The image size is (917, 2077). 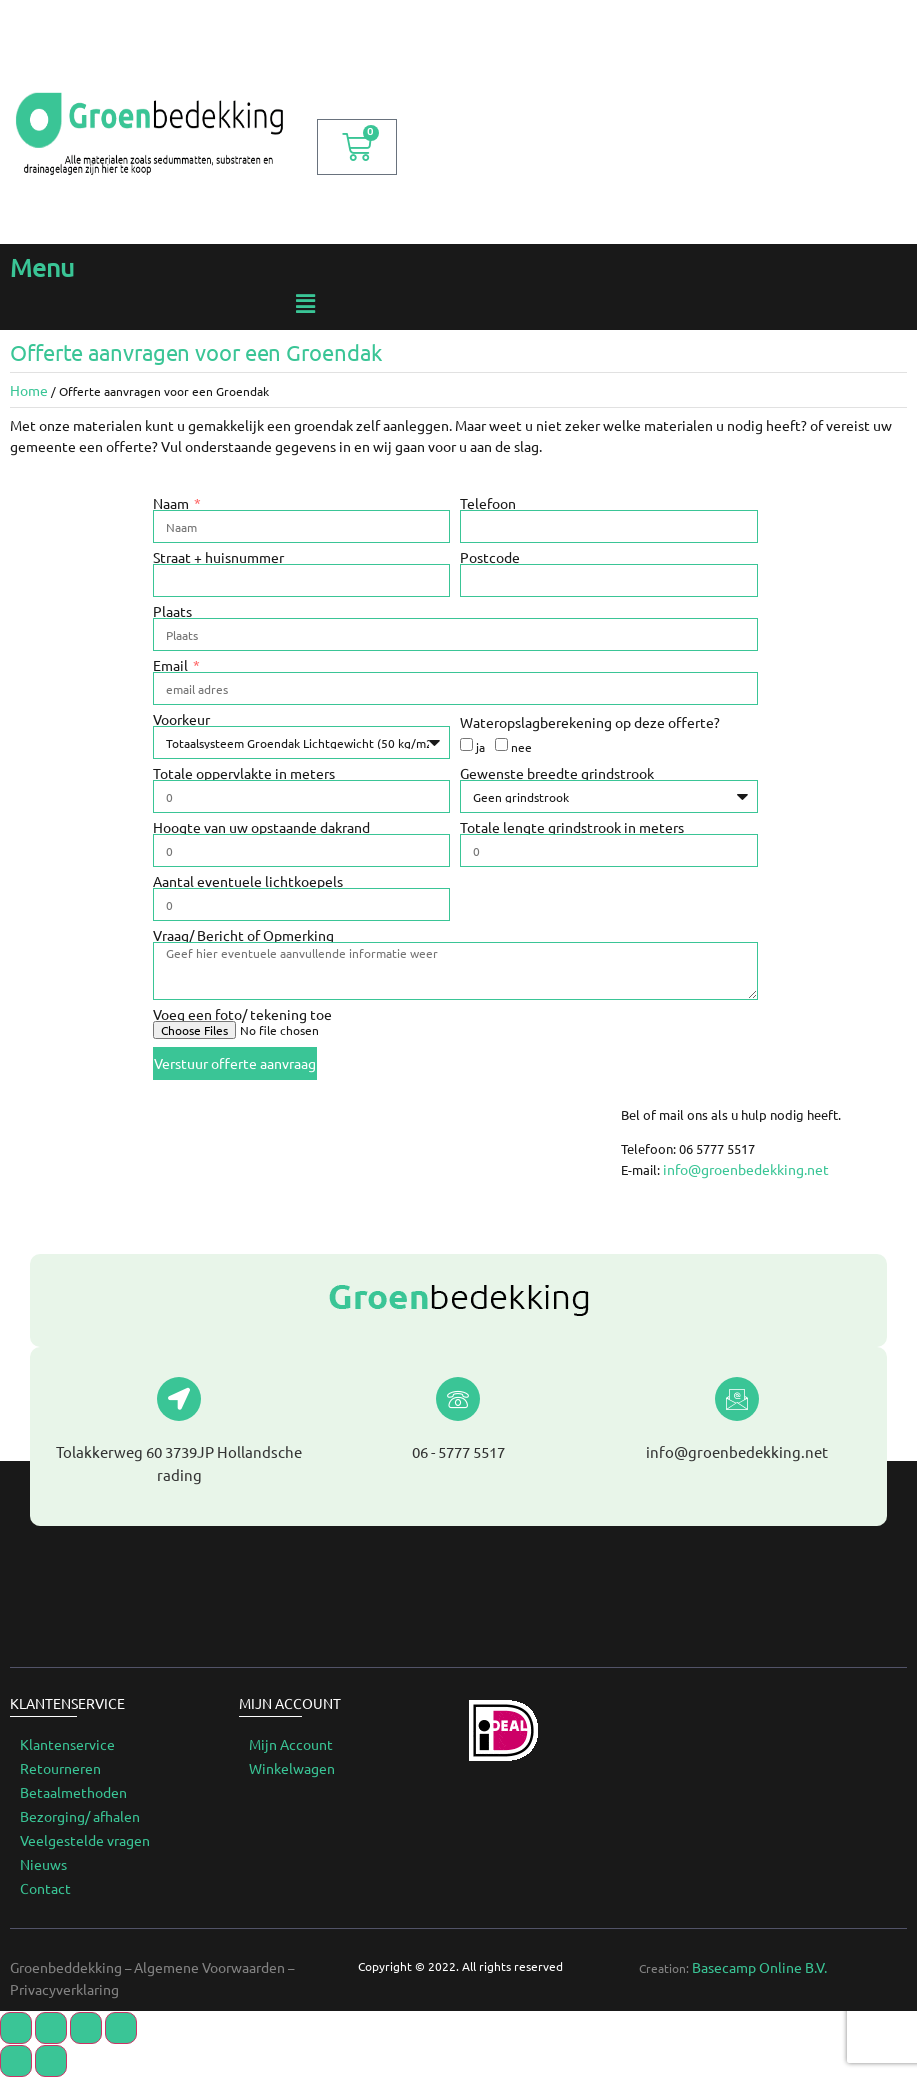 What do you see at coordinates (248, 881) in the screenshot?
I see `Aantal eventuele lichtkoepels` at bounding box center [248, 881].